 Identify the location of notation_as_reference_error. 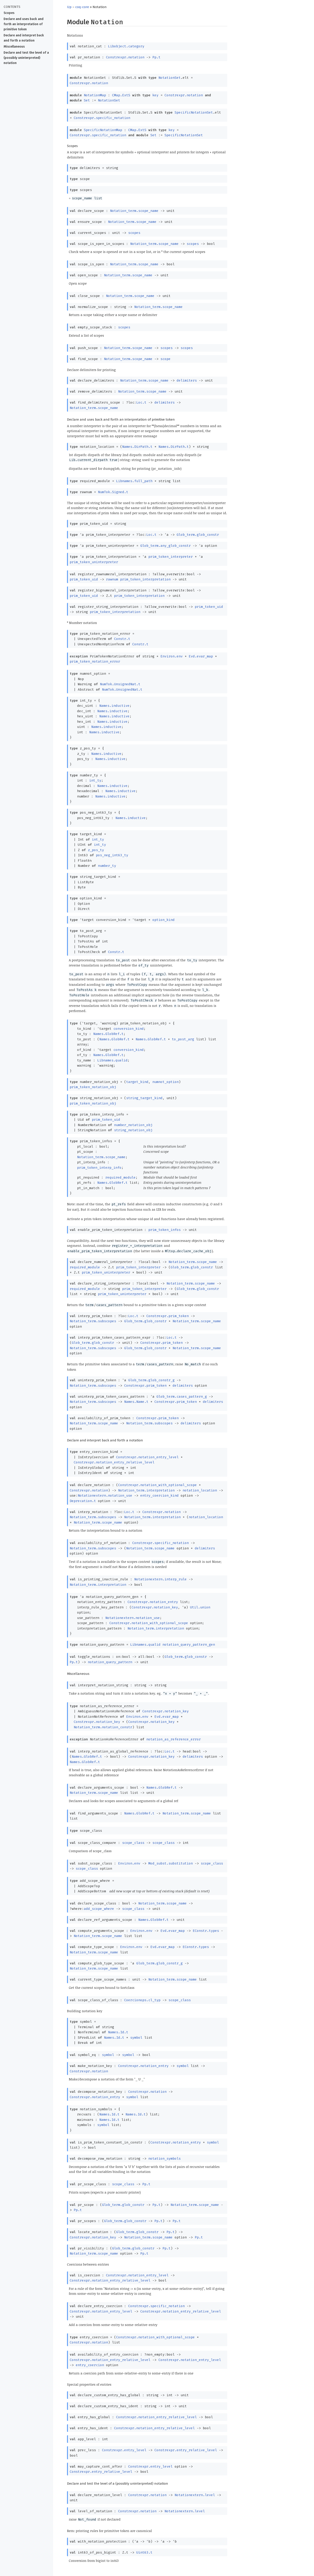
(173, 1739).